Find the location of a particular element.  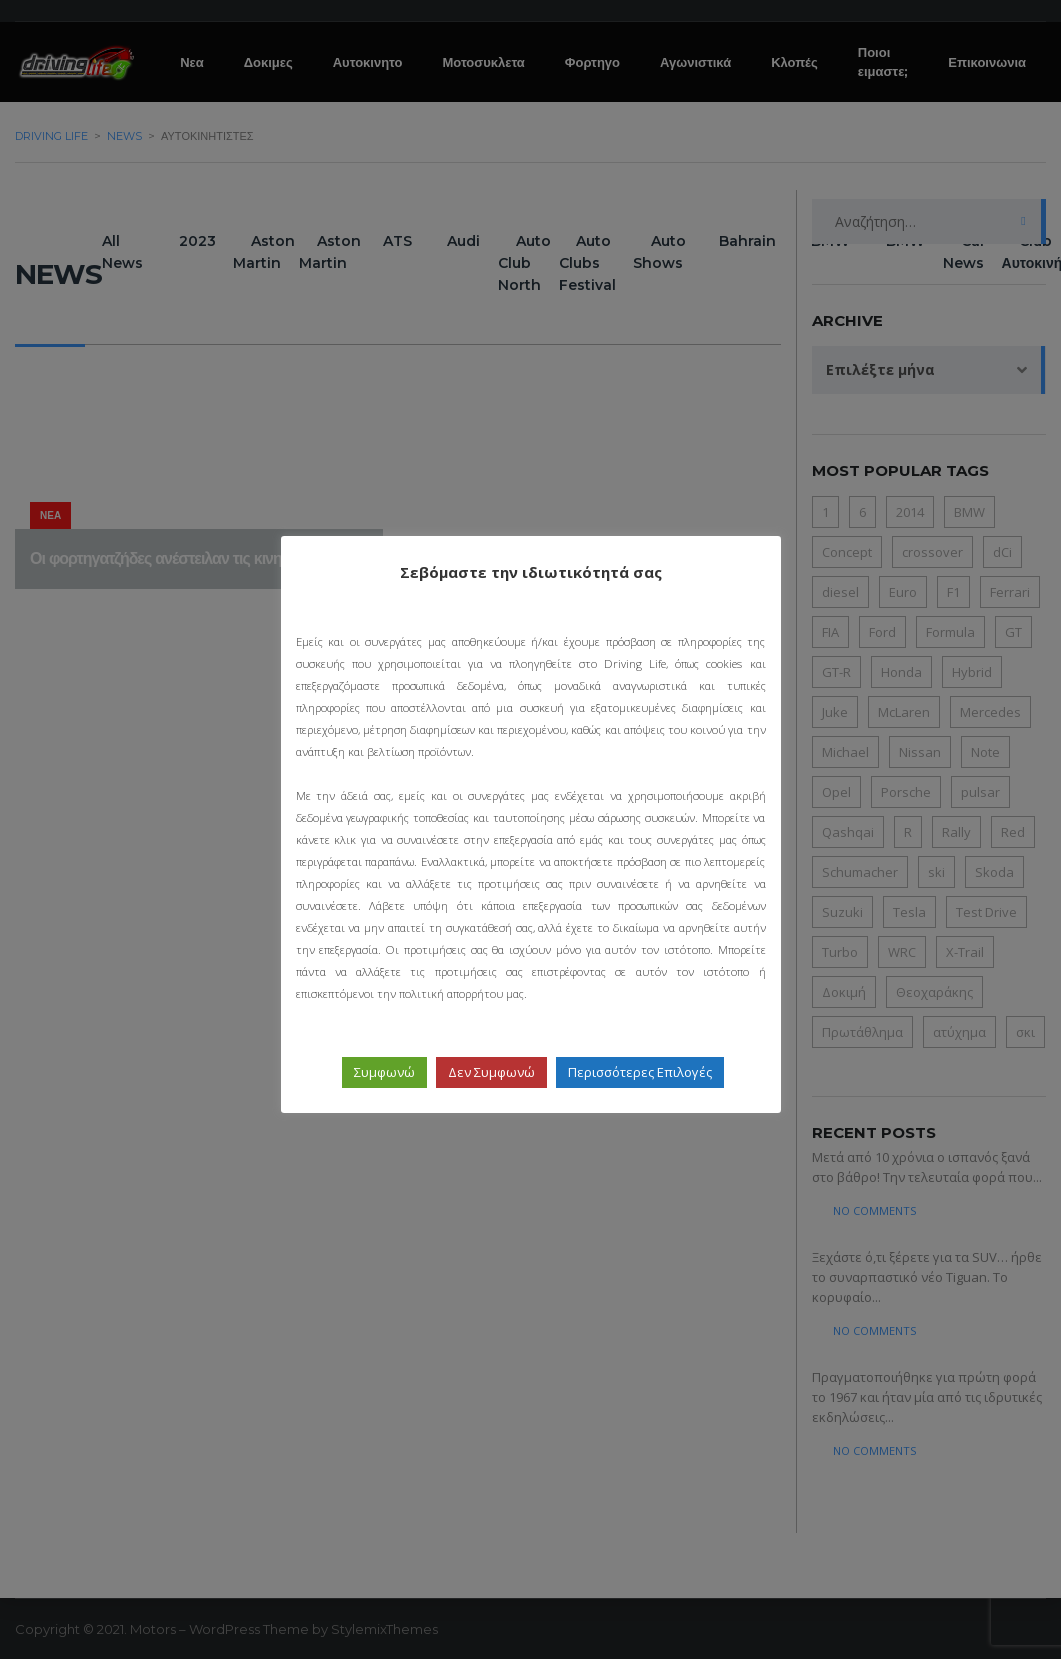

Συμφωνώ [button] is located at coordinates (384, 1072).